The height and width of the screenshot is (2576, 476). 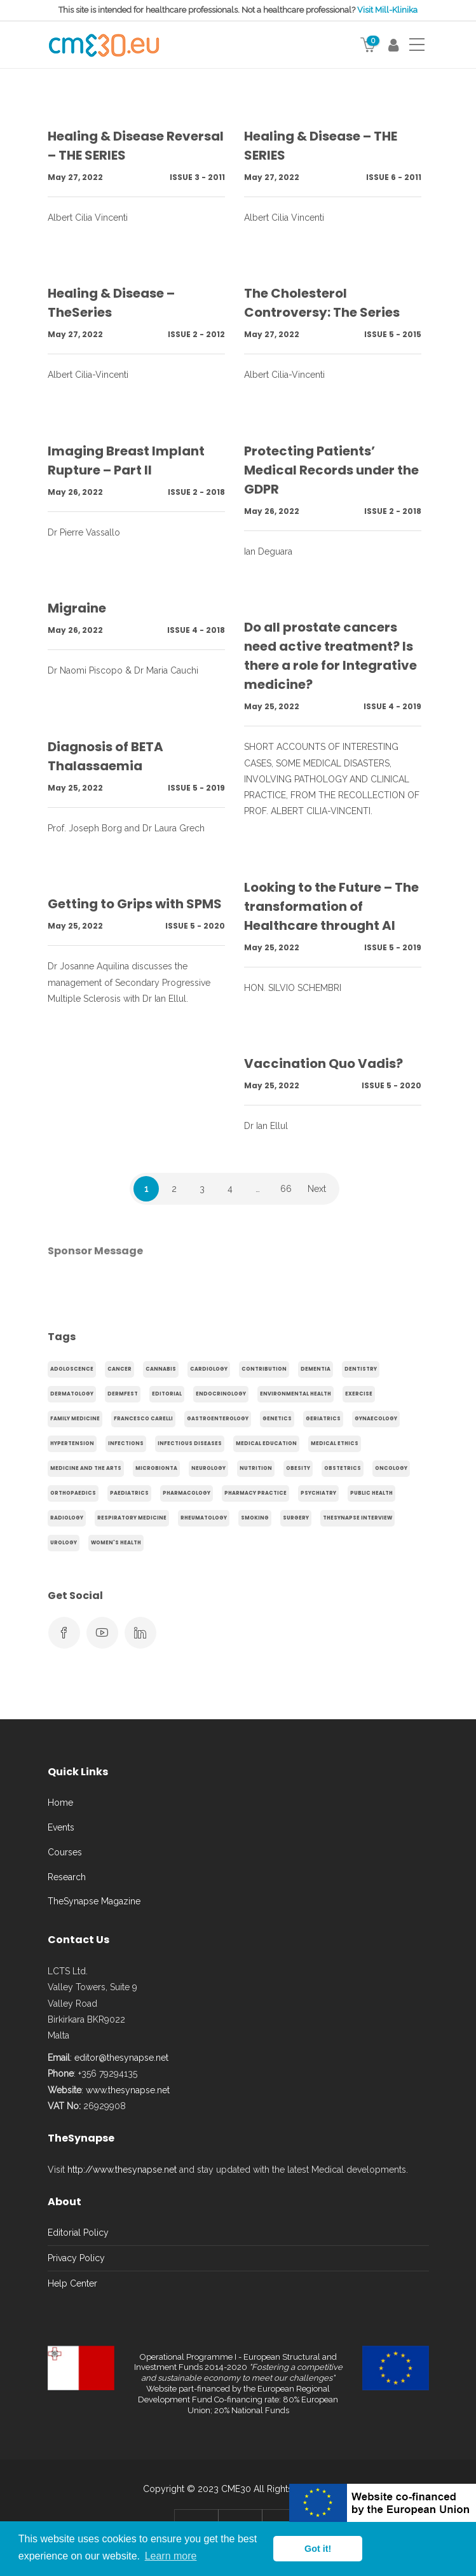 What do you see at coordinates (295, 1393) in the screenshot?
I see `environmental health [environmental health (17 items)]` at bounding box center [295, 1393].